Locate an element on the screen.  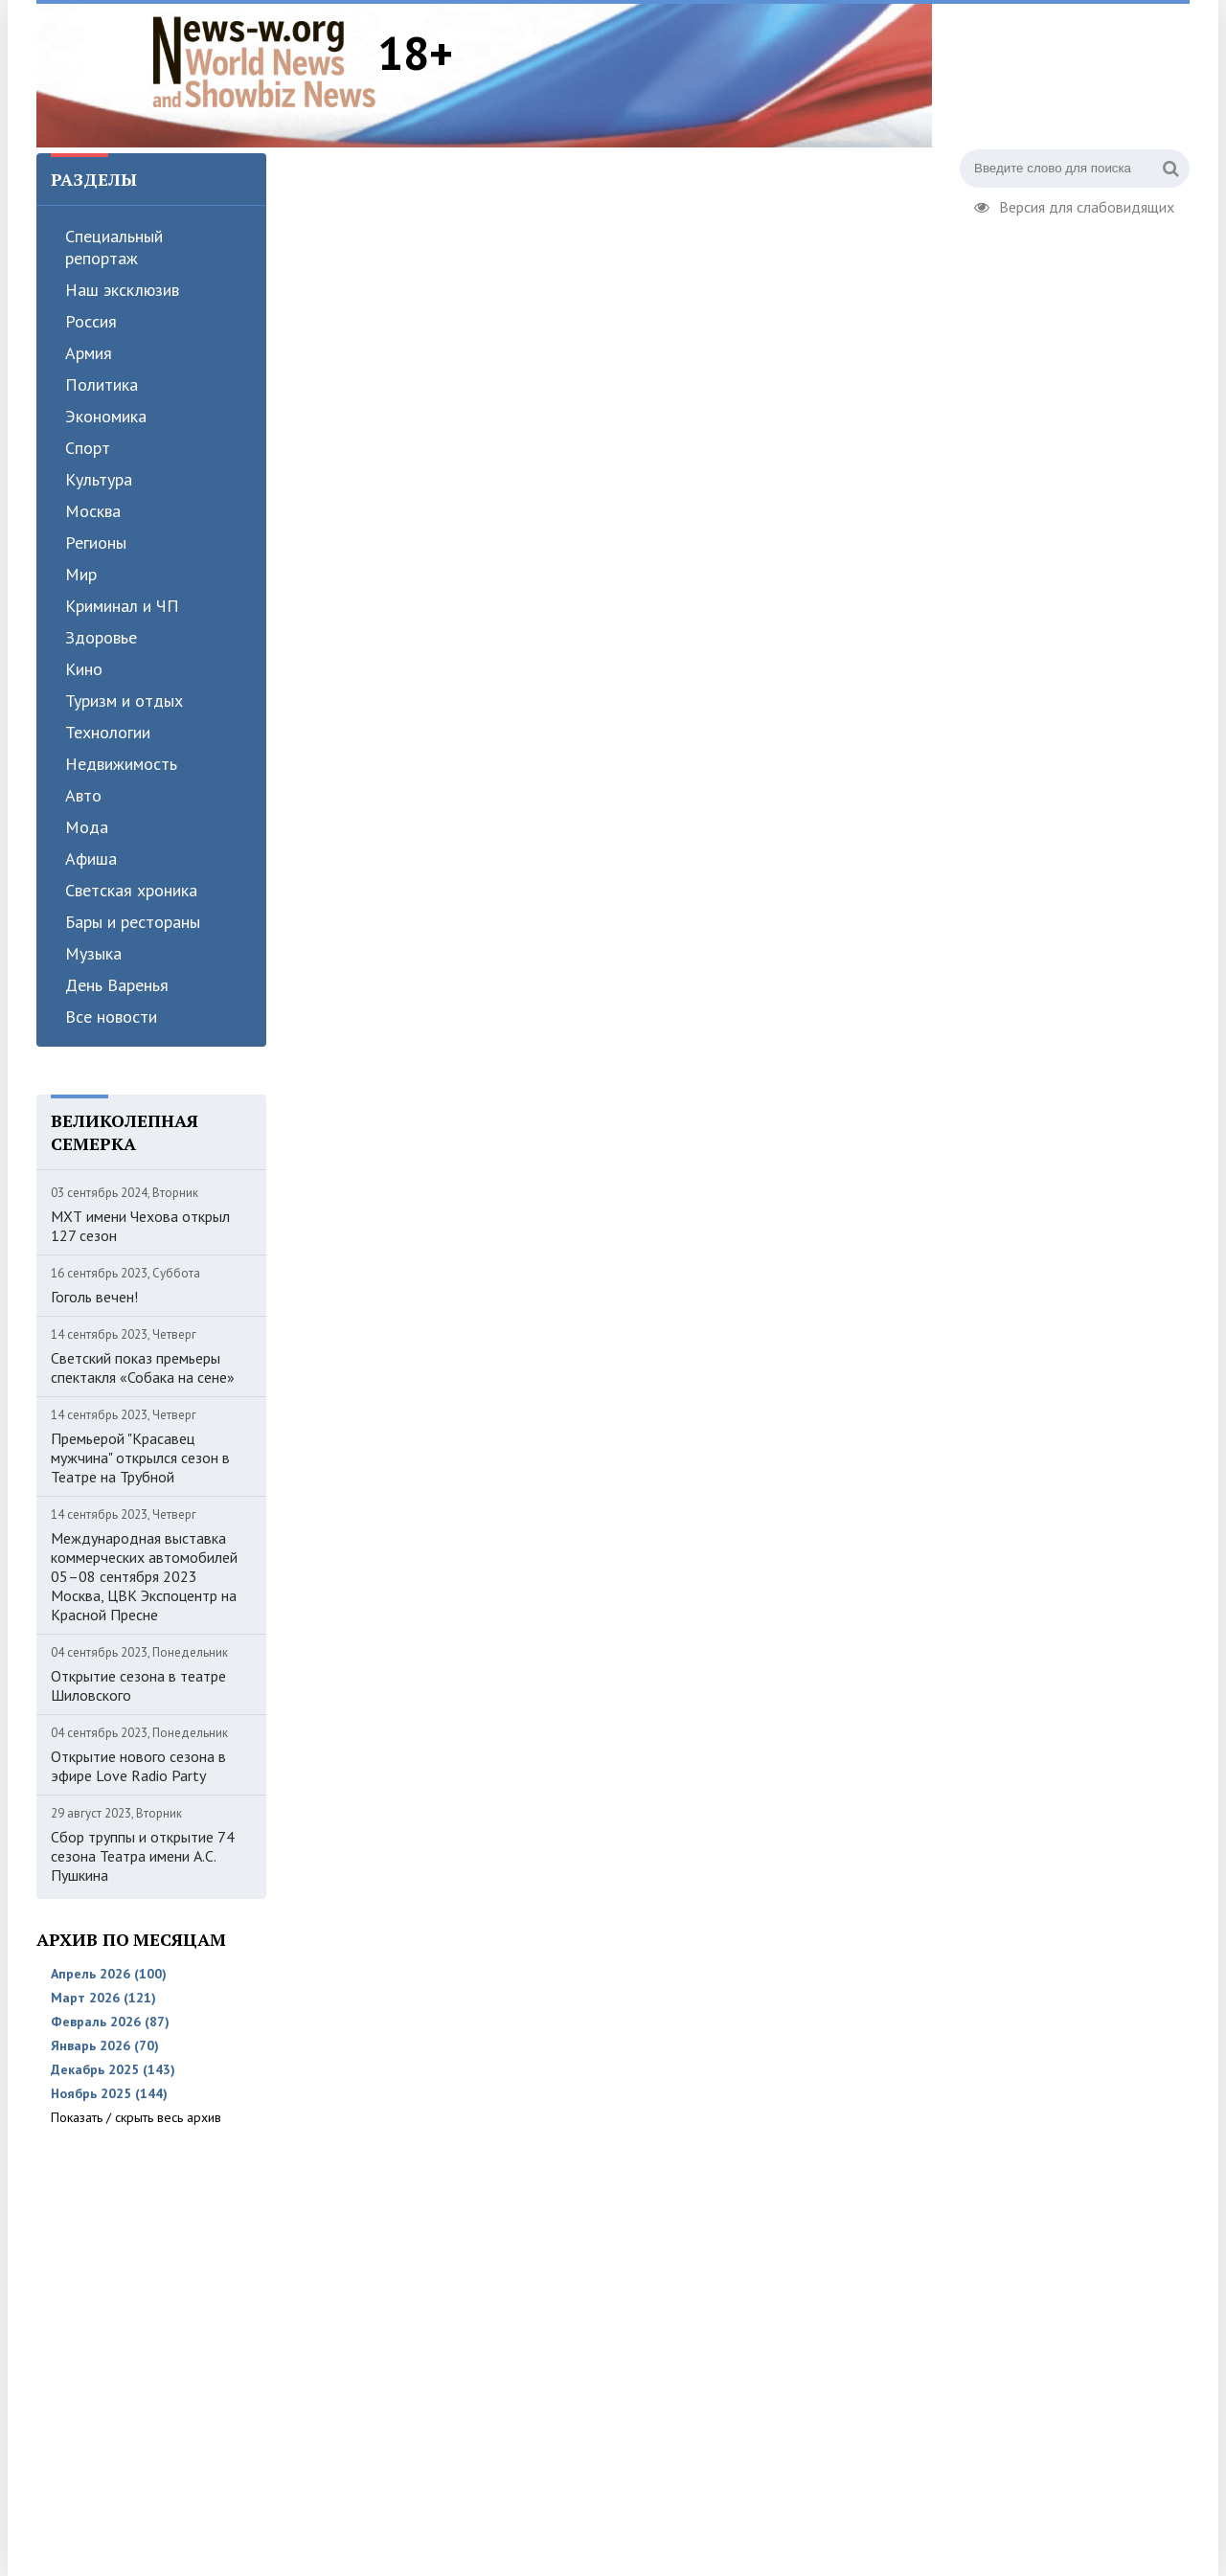
Недвижимость is located at coordinates (121, 764).